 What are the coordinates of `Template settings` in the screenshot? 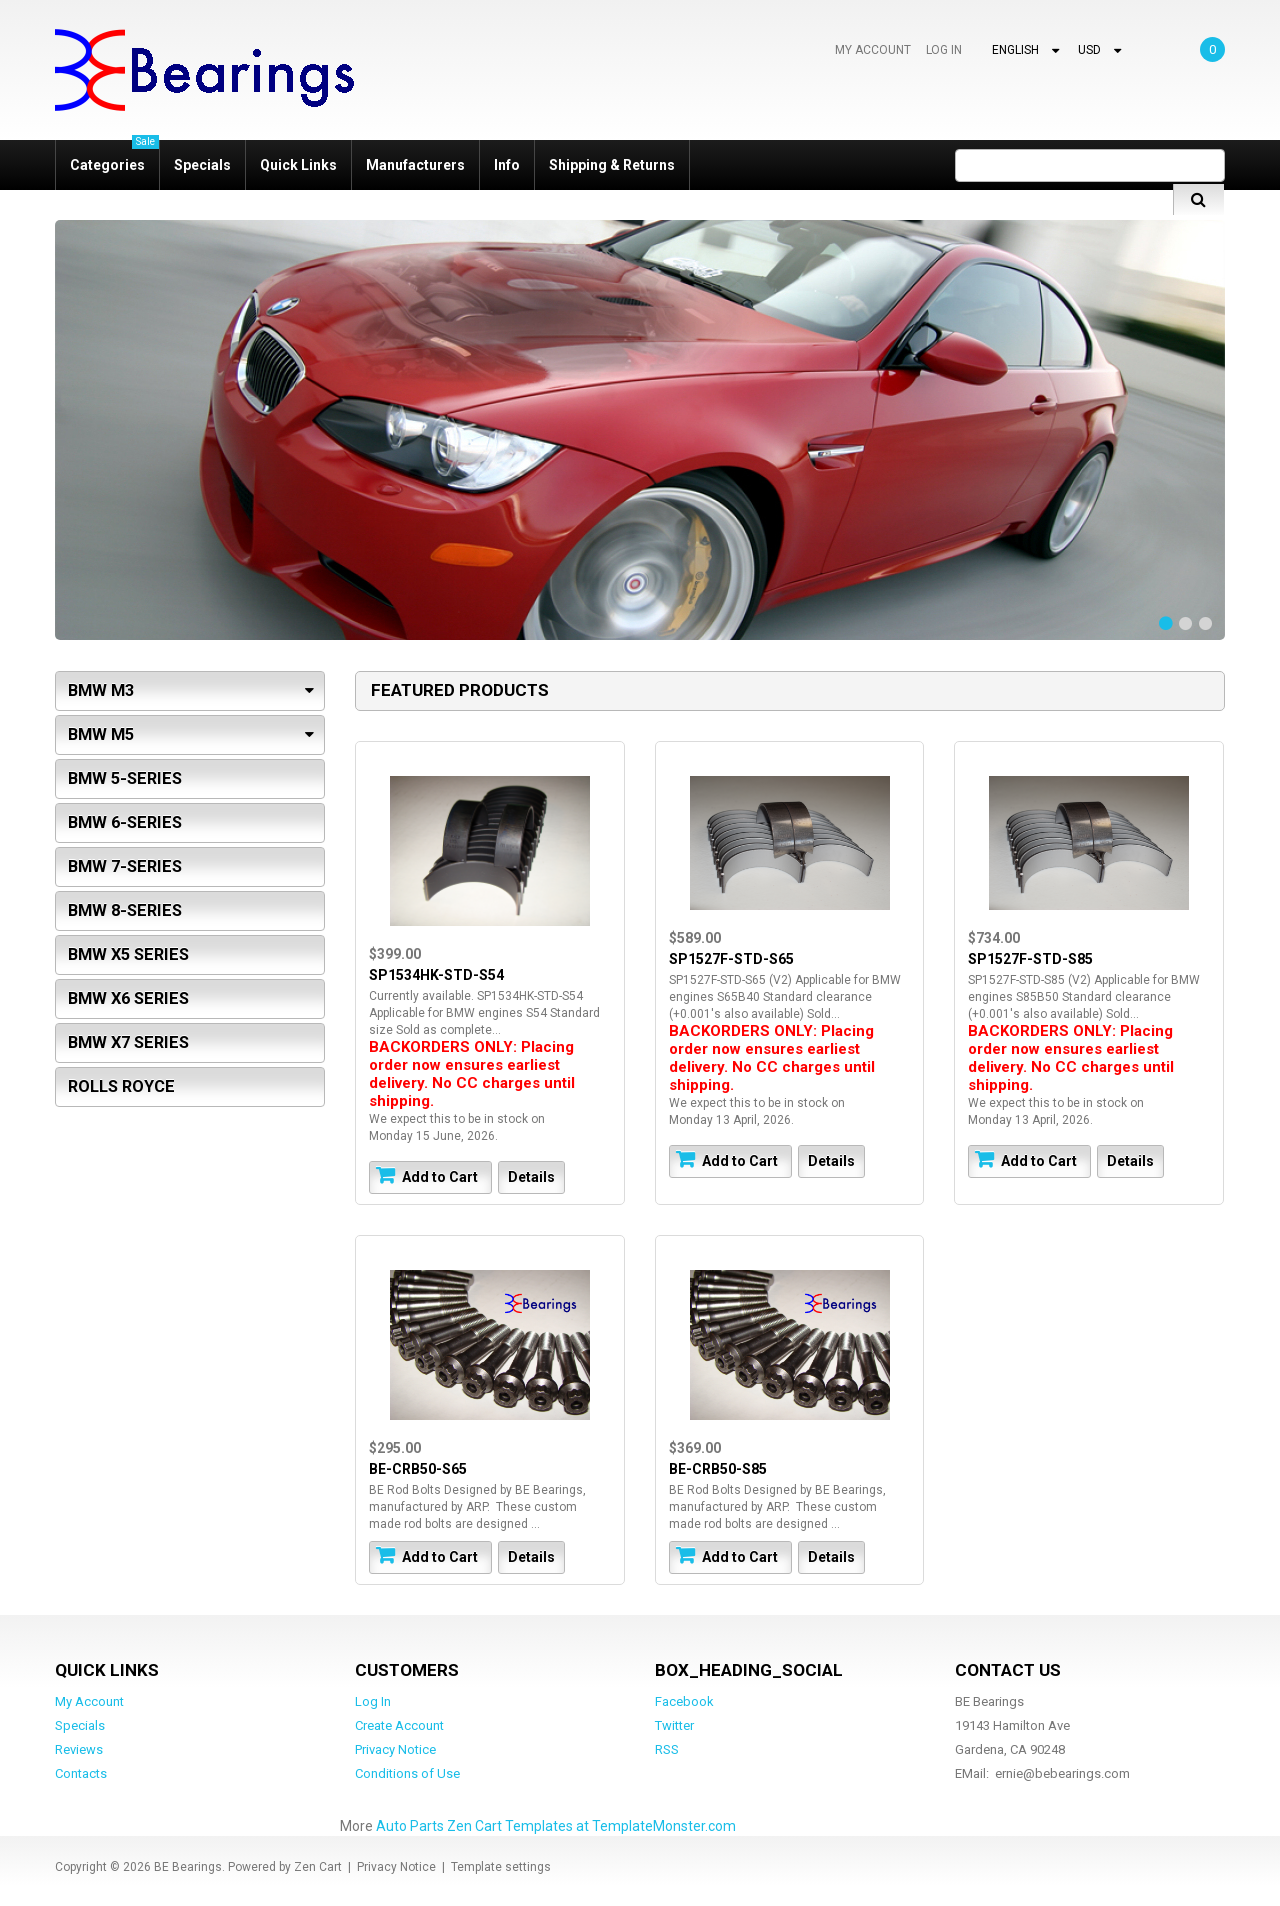 It's located at (501, 1866).